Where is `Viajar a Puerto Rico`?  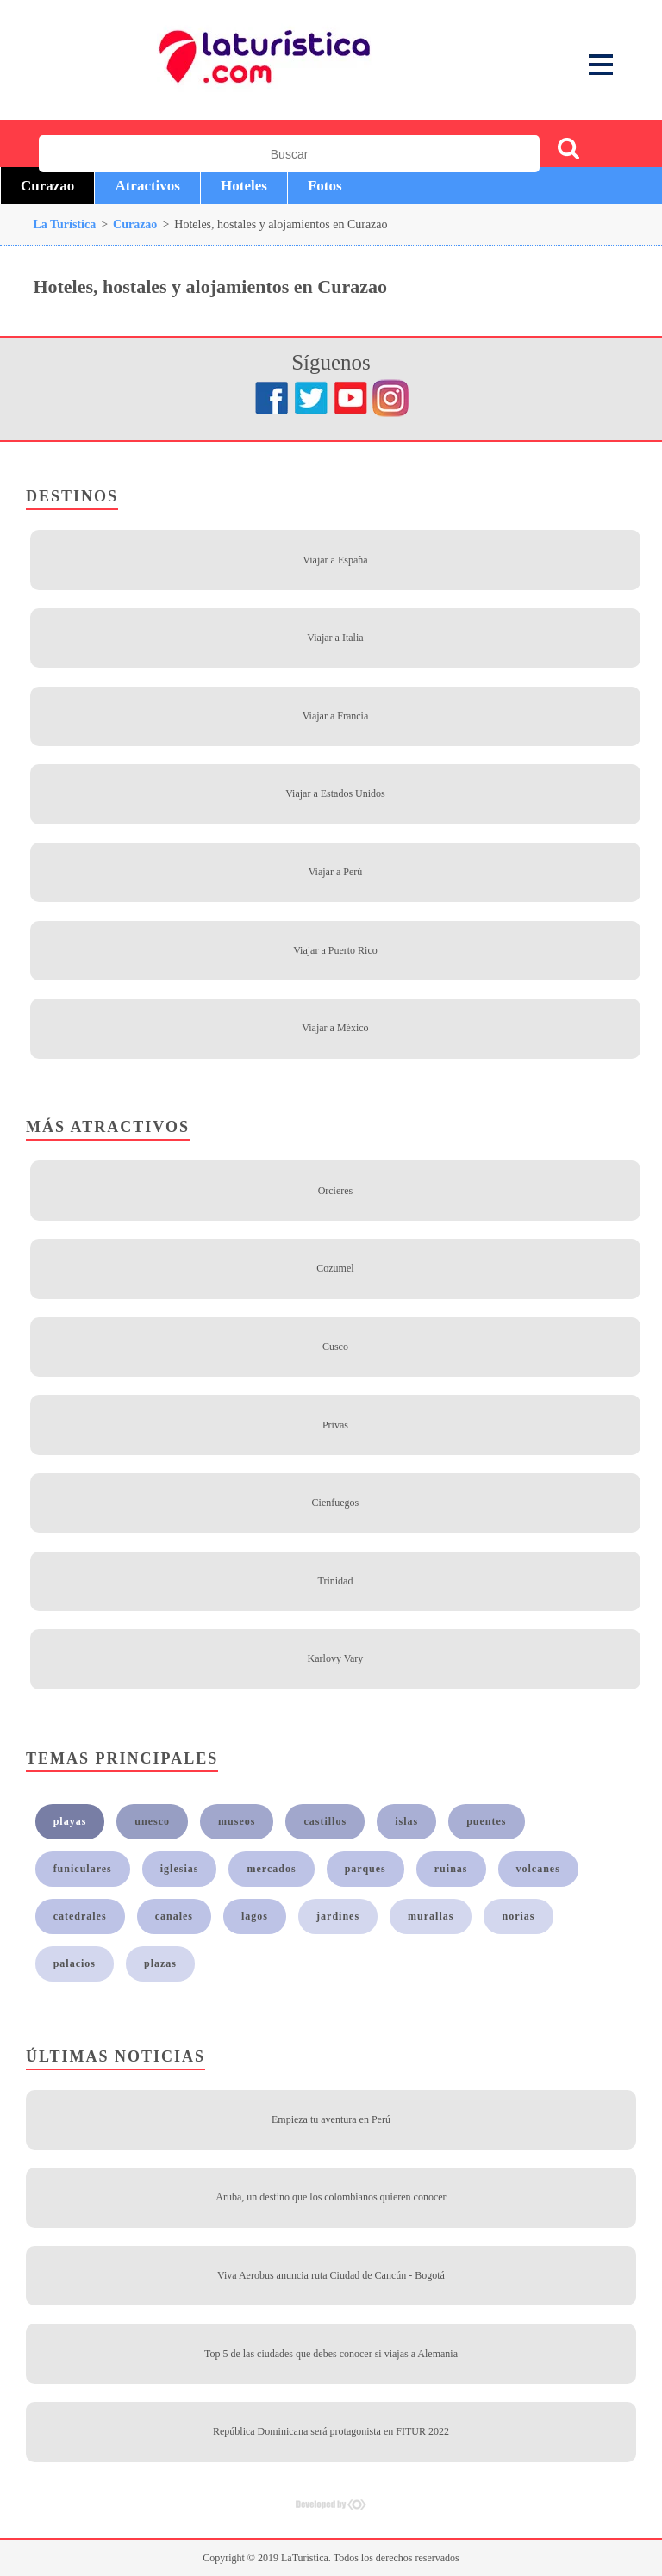
Viajar a Puerto Rico is located at coordinates (335, 950).